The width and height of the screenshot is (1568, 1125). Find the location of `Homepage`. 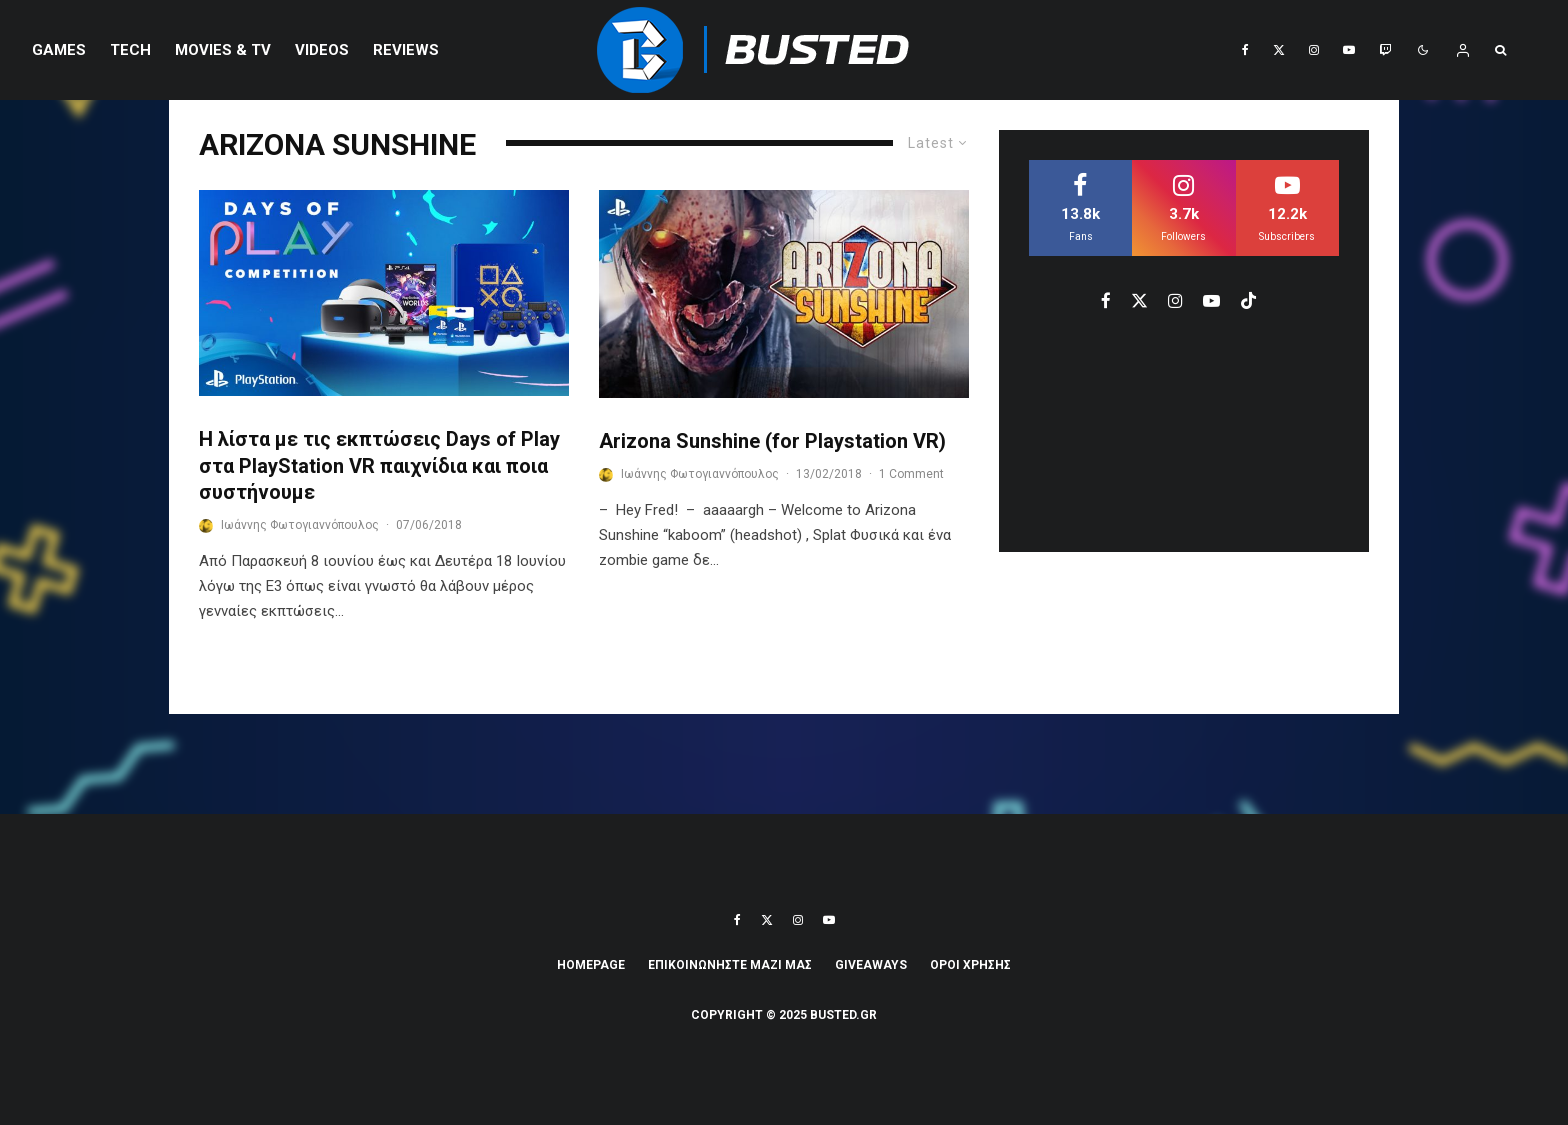

Homepage is located at coordinates (591, 965).